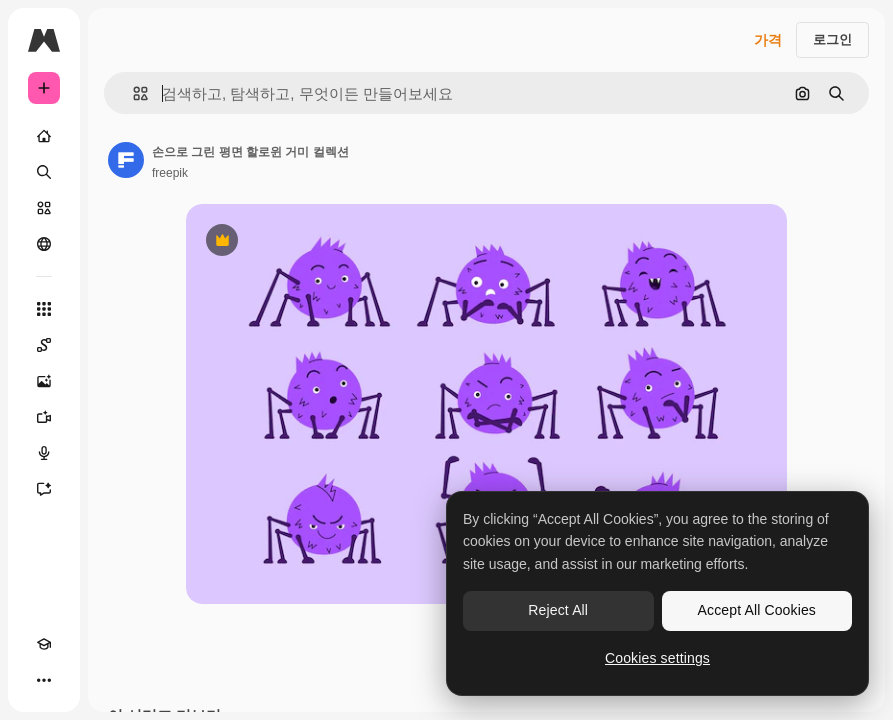  I want to click on 로그인, so click(832, 39).